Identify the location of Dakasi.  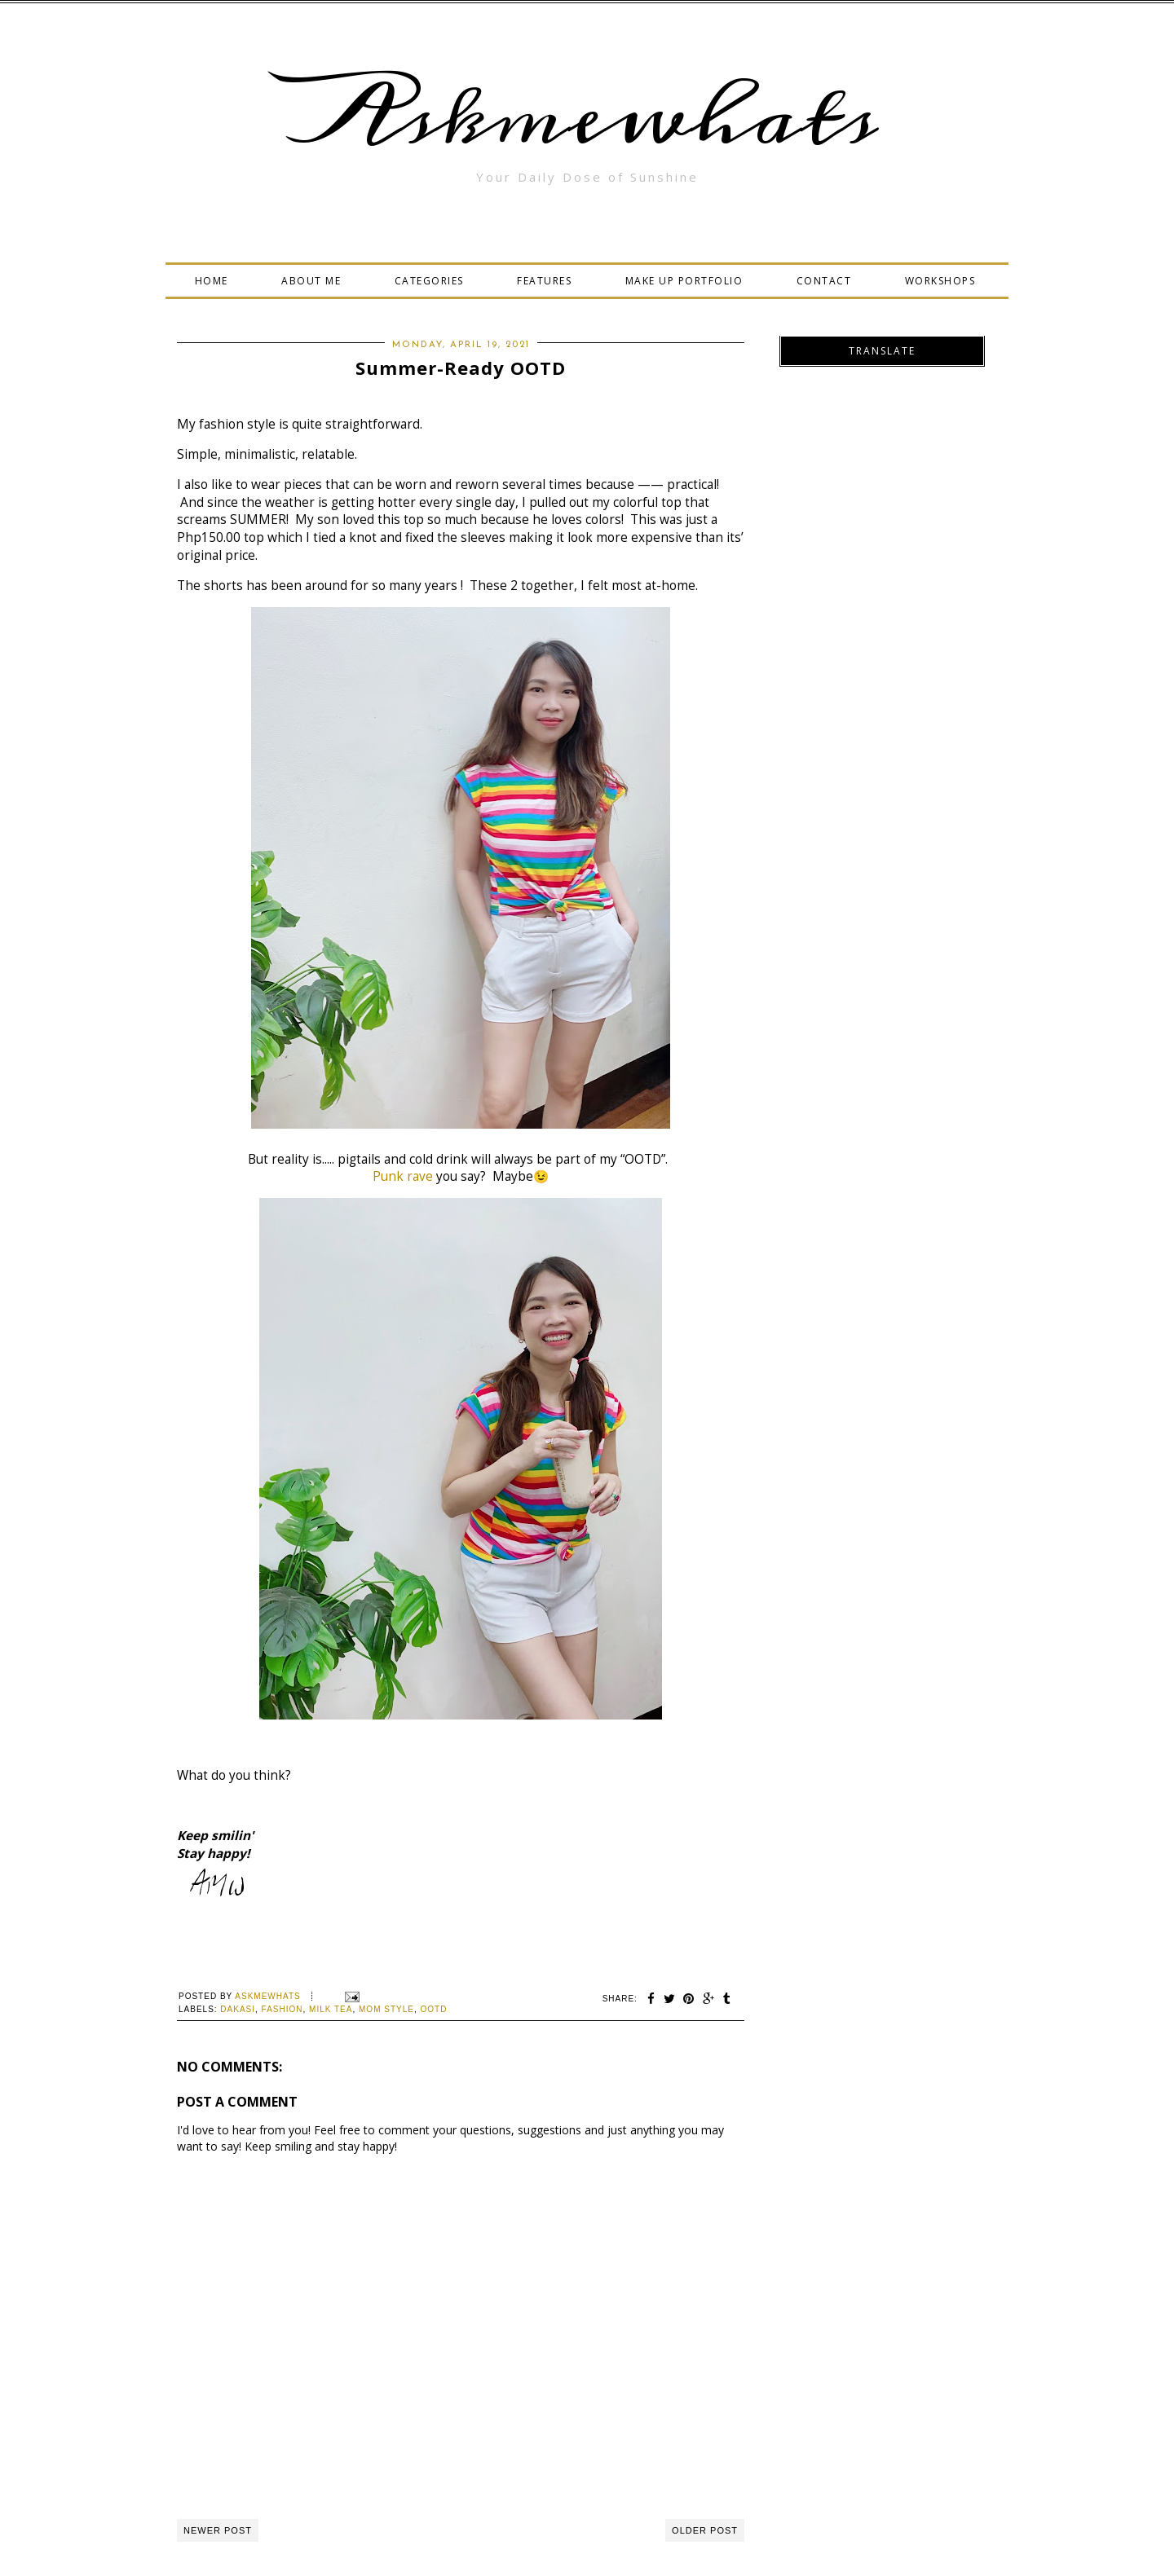
(237, 2009).